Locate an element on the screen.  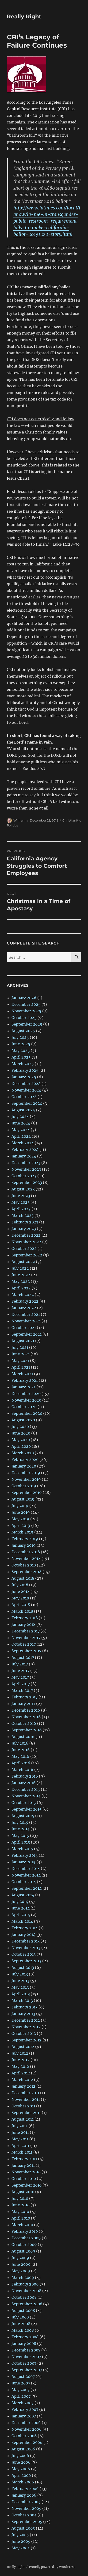
April 2024 is located at coordinates (21, 1136).